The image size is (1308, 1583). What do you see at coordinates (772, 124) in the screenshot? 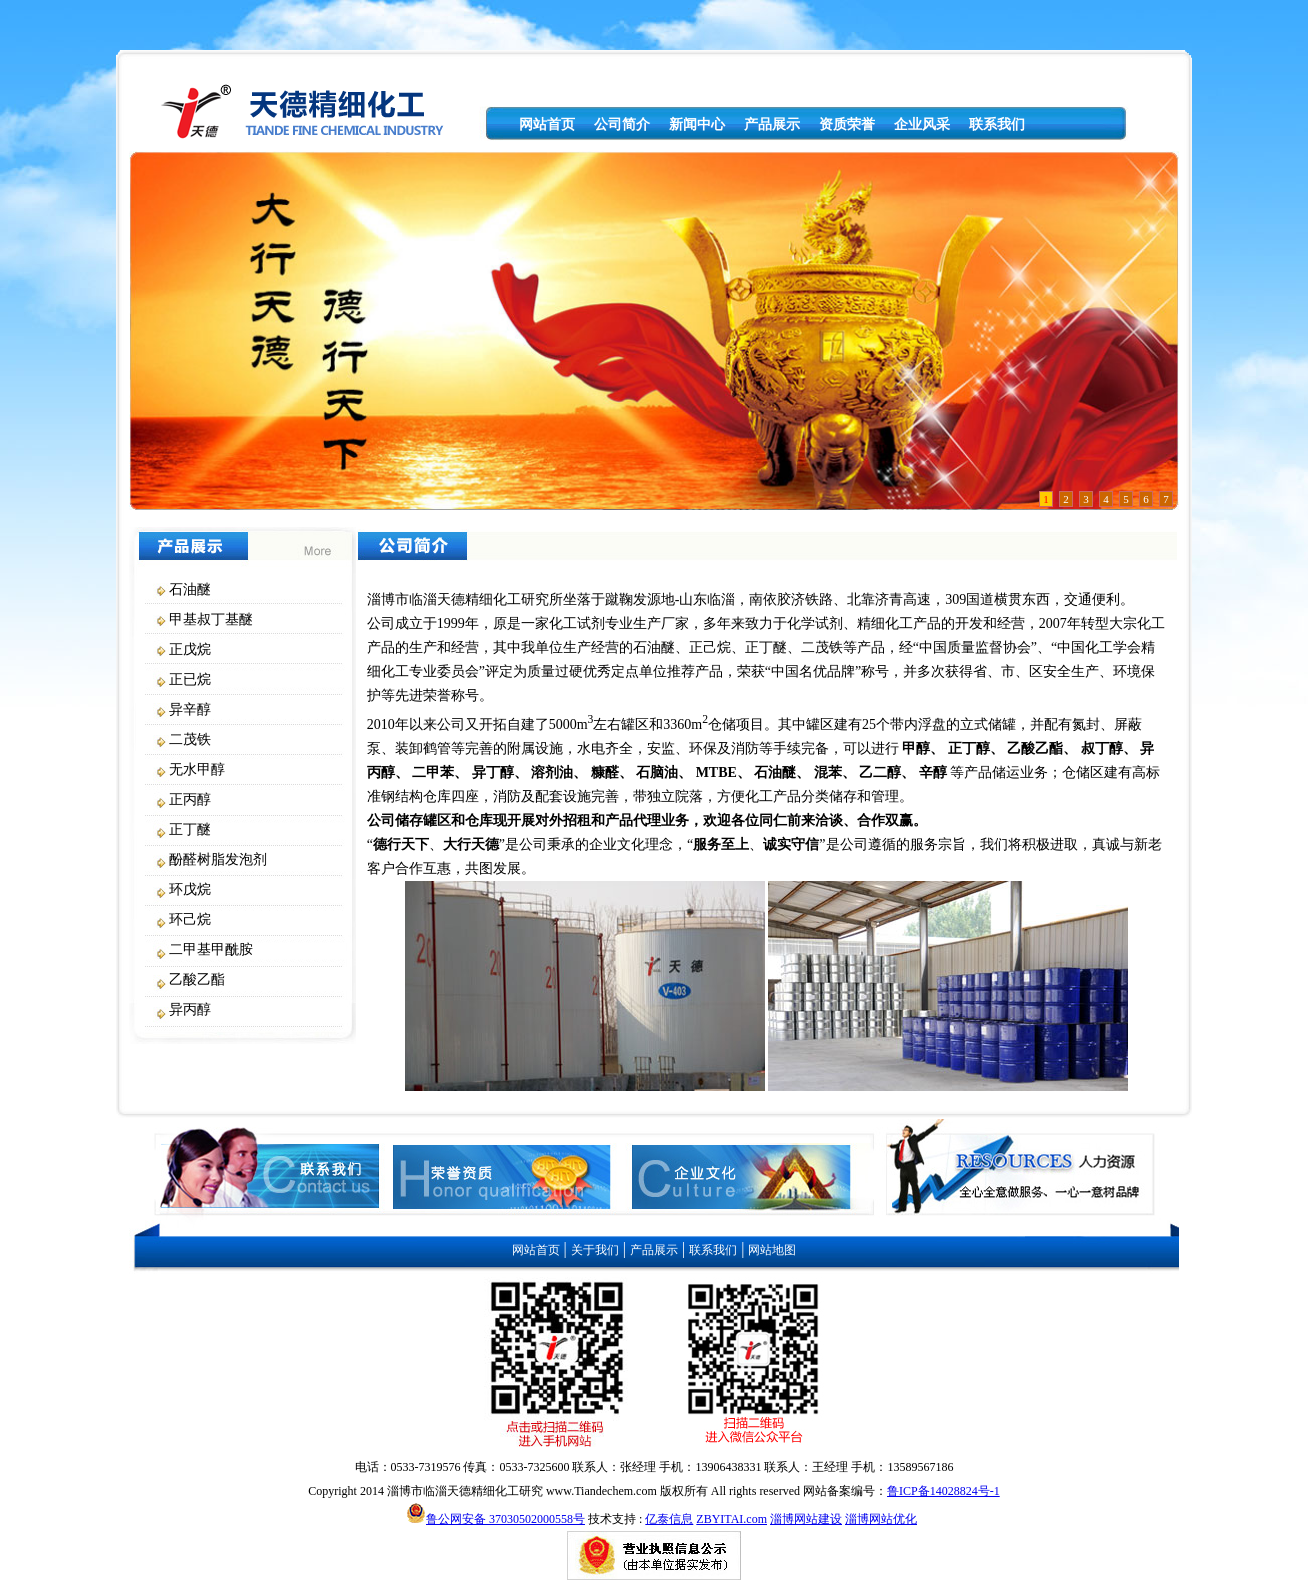
I see `产品展示` at bounding box center [772, 124].